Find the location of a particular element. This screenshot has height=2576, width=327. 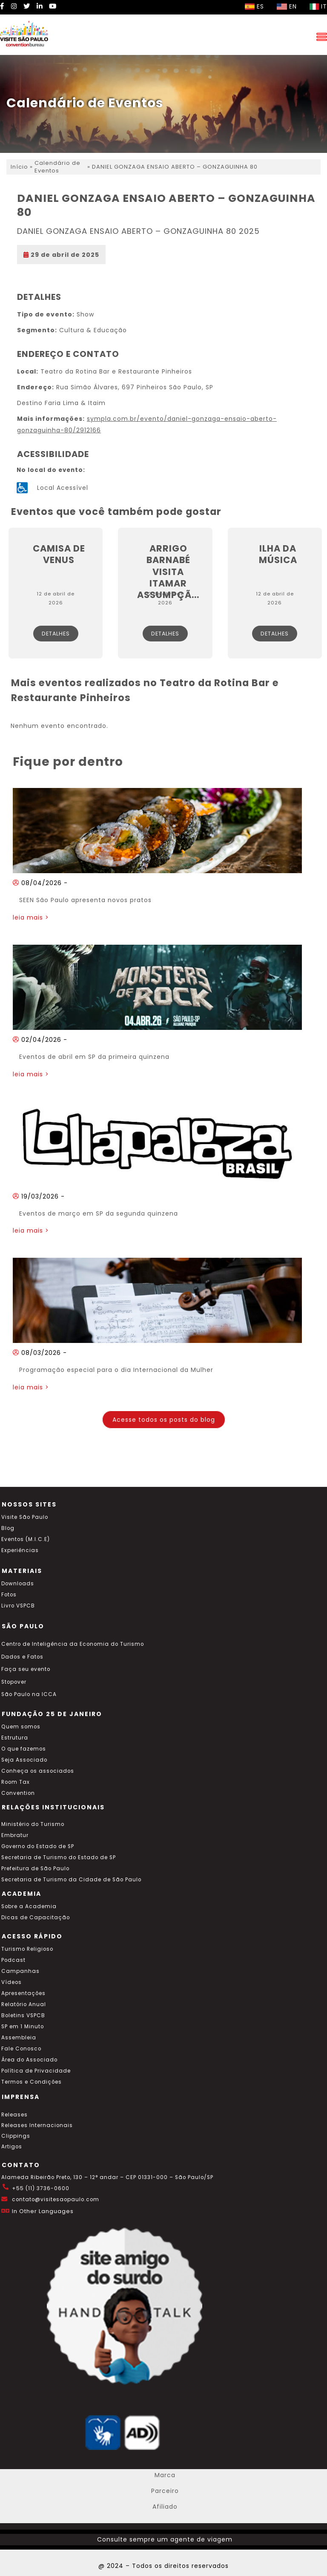

[LinkedIn Visite SP] is located at coordinates (40, 6).